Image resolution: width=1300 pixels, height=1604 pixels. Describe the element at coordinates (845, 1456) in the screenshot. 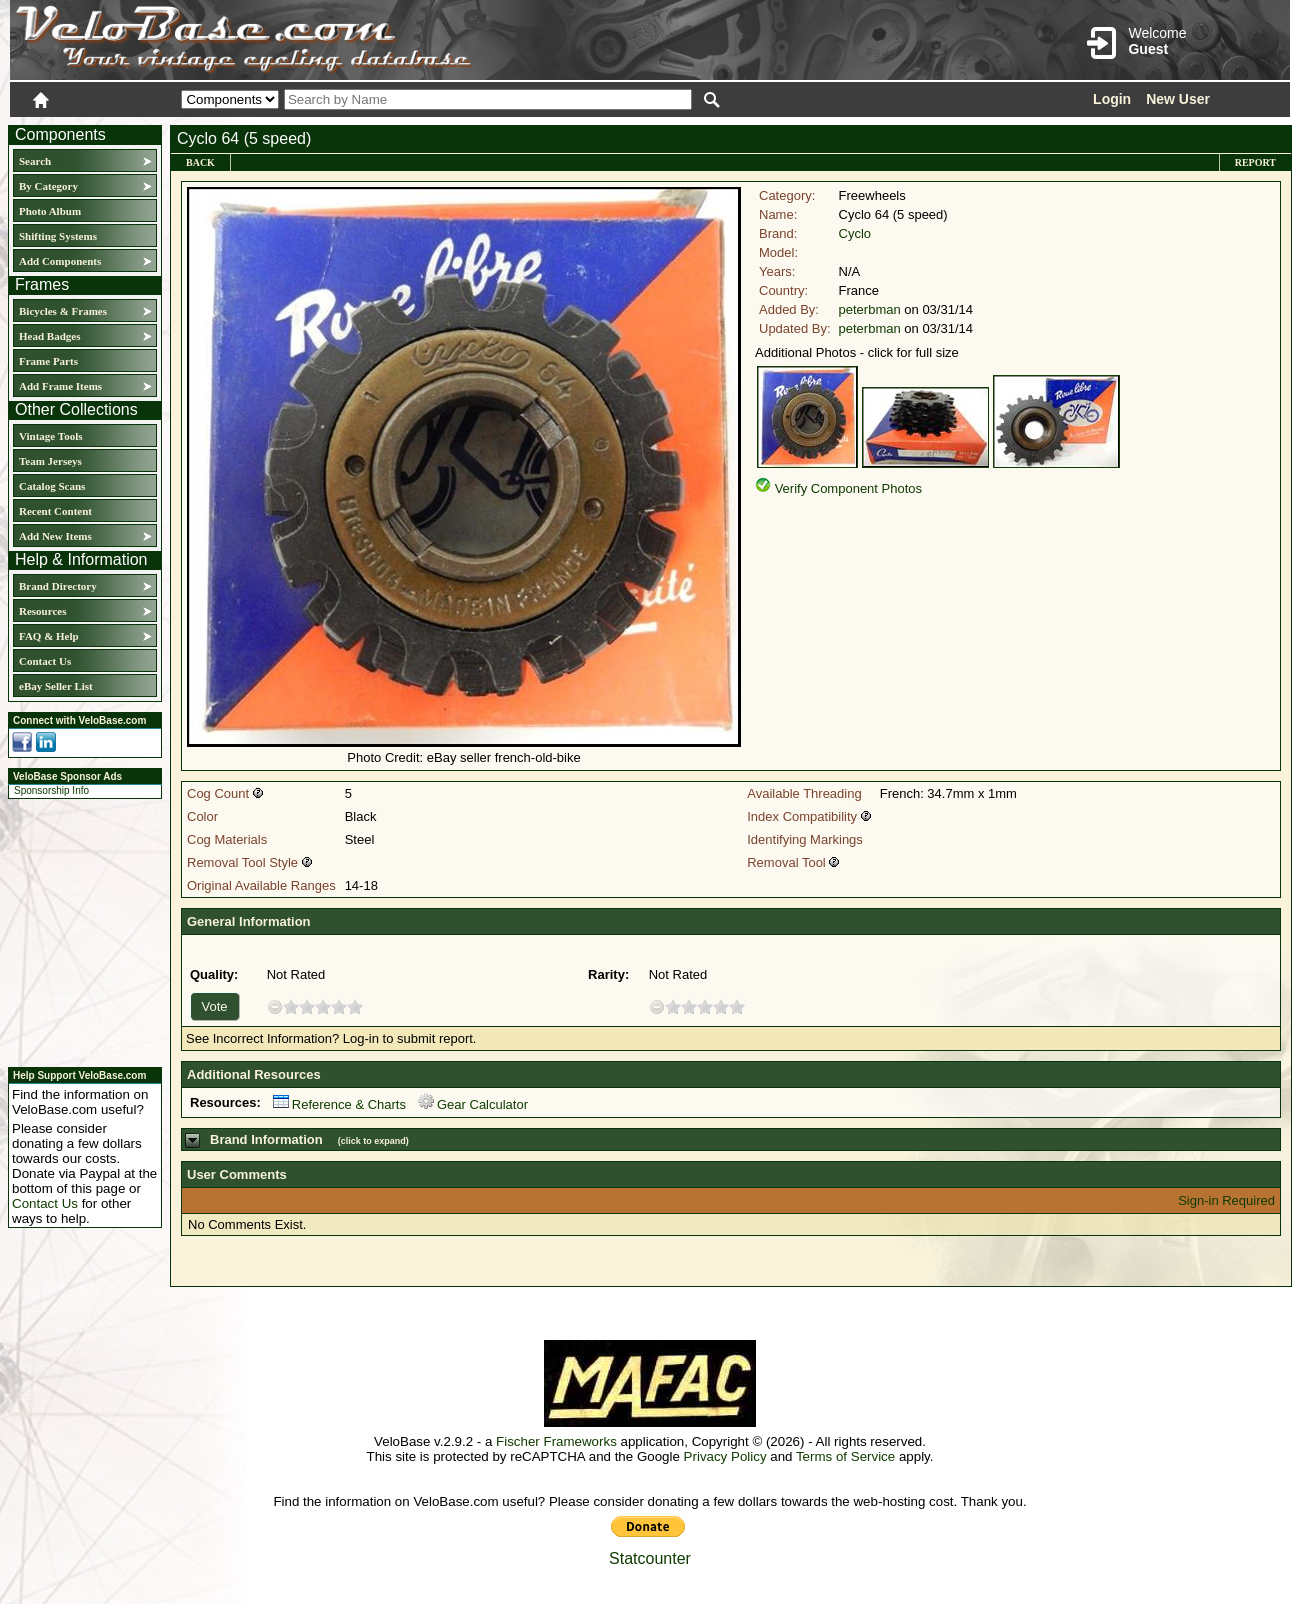

I see `Terms of Service` at that location.